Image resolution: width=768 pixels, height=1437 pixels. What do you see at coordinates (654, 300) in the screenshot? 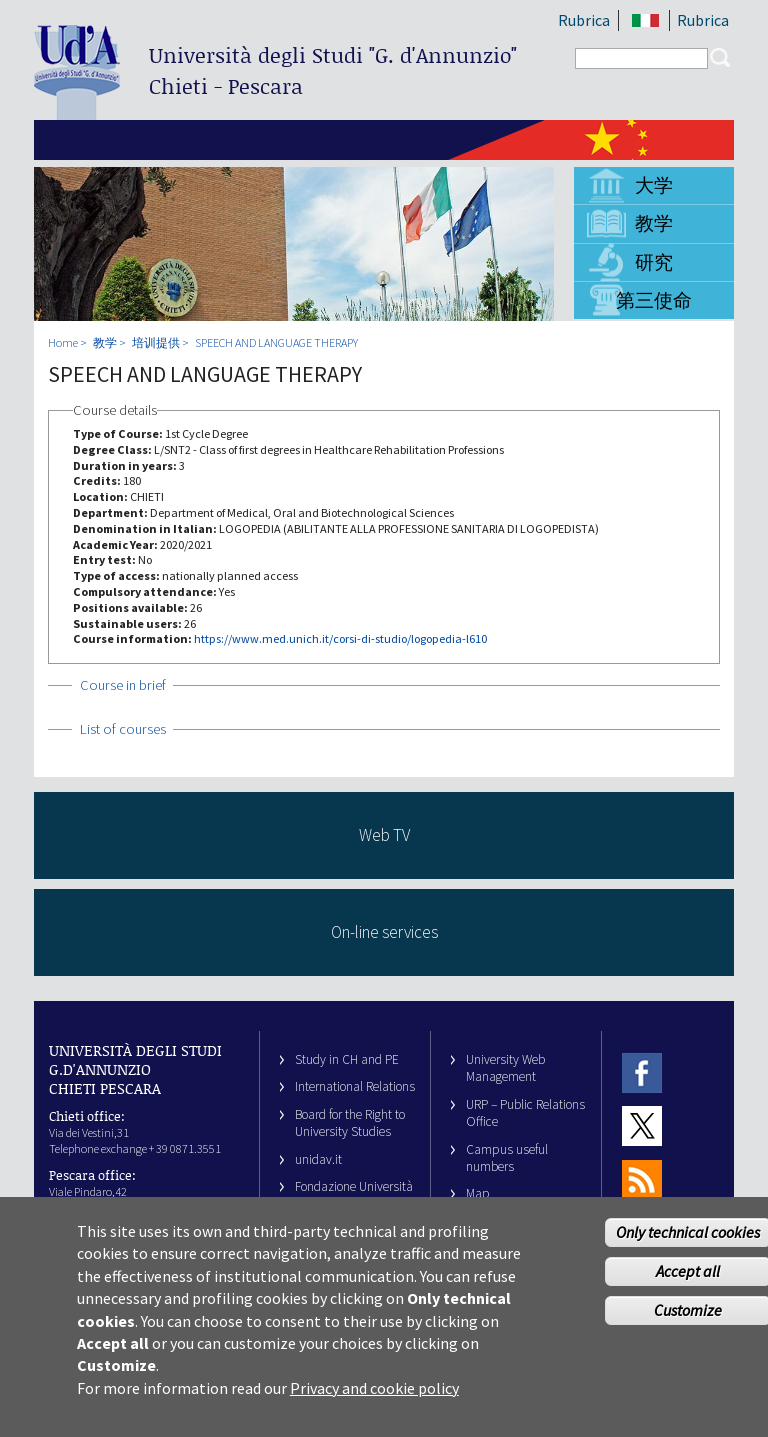
I see `第三使命` at bounding box center [654, 300].